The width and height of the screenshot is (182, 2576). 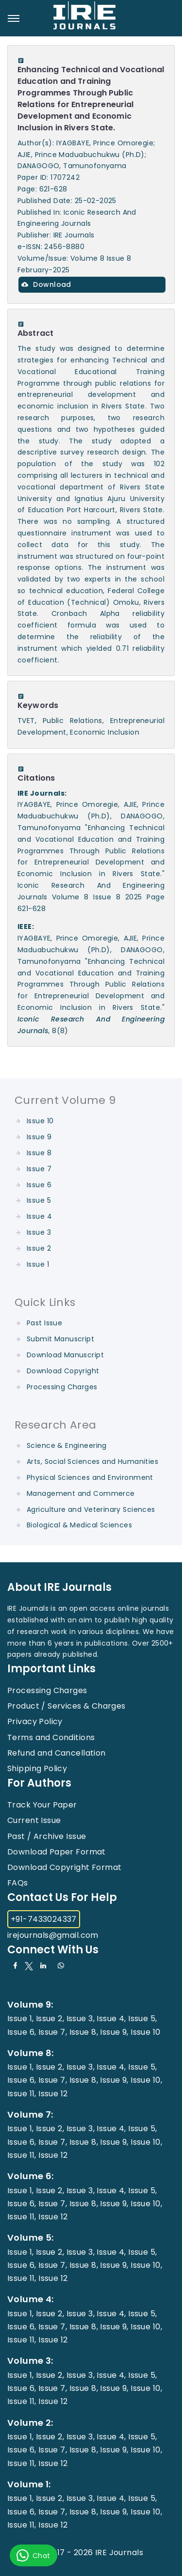 I want to click on Submit Manuscript, so click(x=60, y=1339).